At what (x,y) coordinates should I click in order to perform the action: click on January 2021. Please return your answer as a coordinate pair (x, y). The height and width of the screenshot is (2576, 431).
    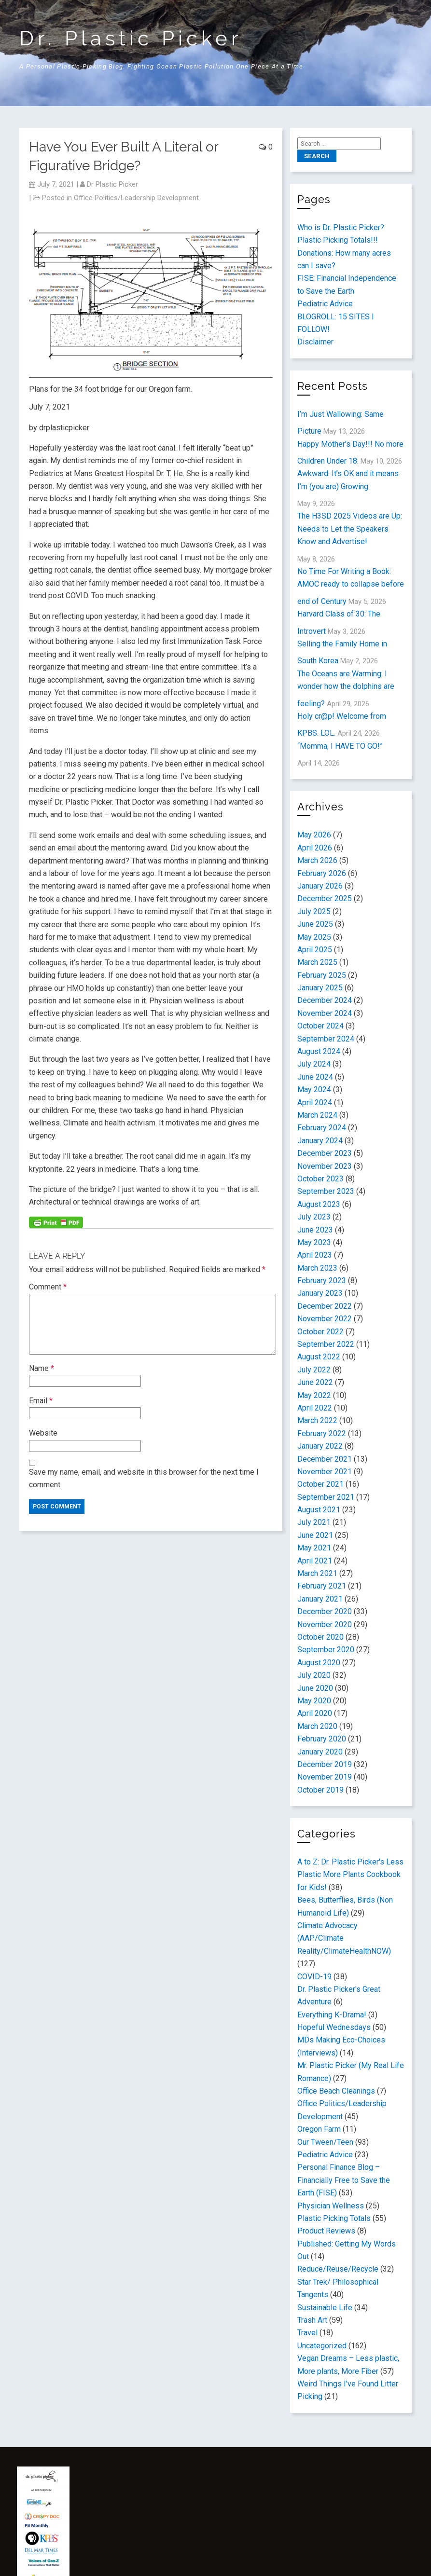
    Looking at the image, I should click on (320, 1598).